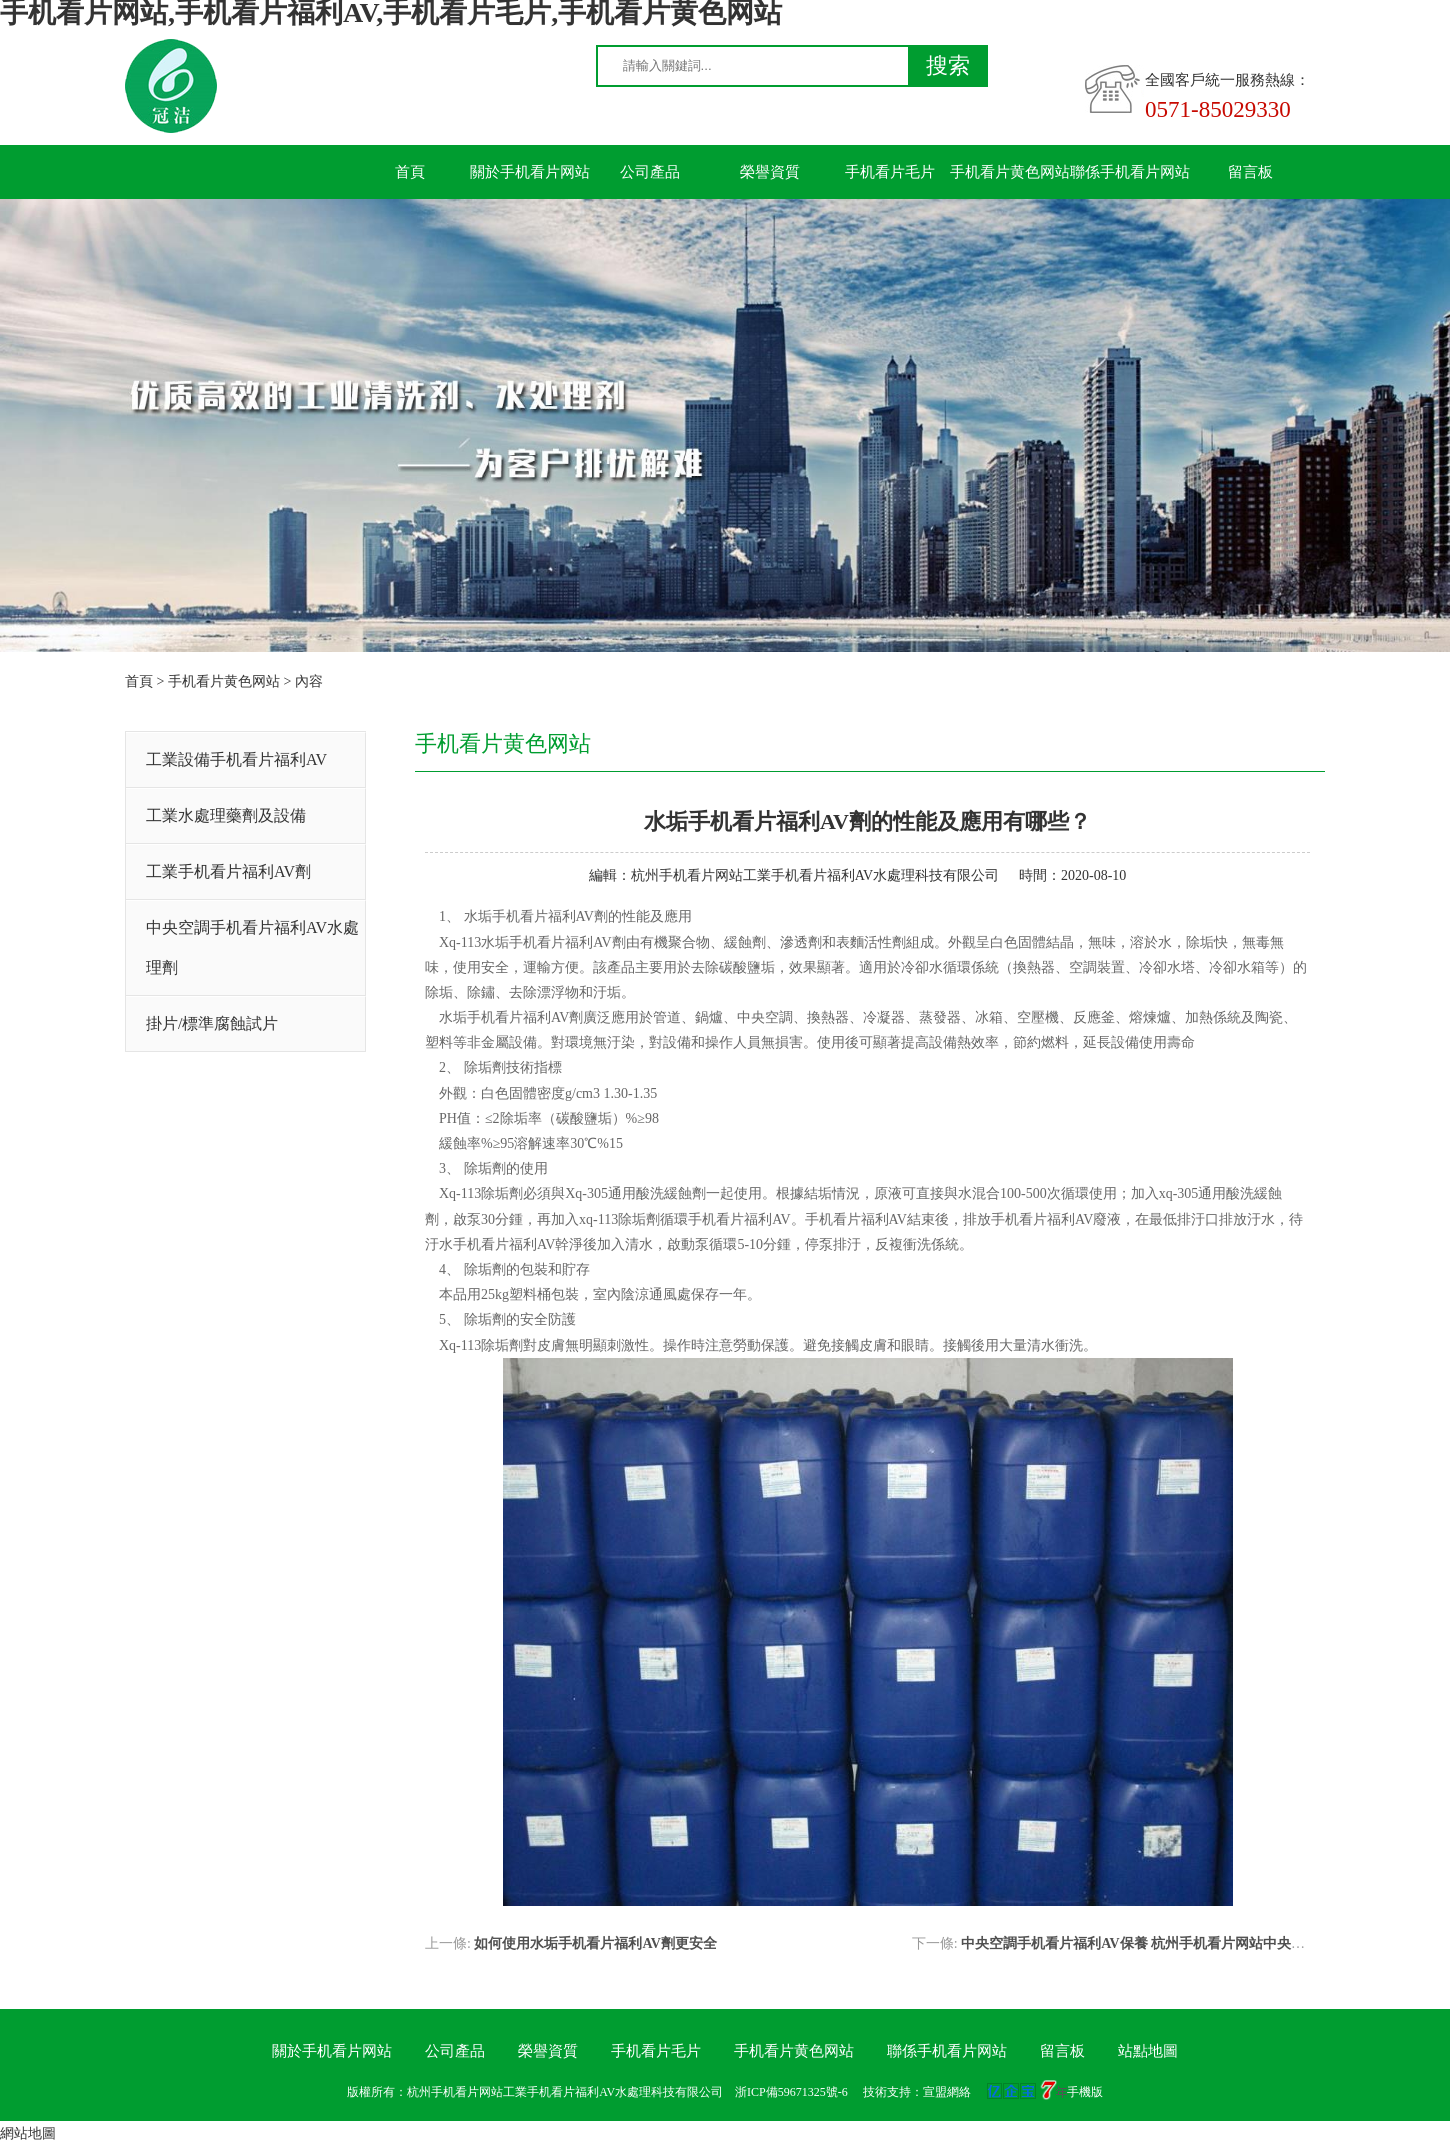 The height and width of the screenshot is (2143, 1450). What do you see at coordinates (595, 1943) in the screenshot?
I see `如何使用水垢手机看片福利AV劑更安全` at bounding box center [595, 1943].